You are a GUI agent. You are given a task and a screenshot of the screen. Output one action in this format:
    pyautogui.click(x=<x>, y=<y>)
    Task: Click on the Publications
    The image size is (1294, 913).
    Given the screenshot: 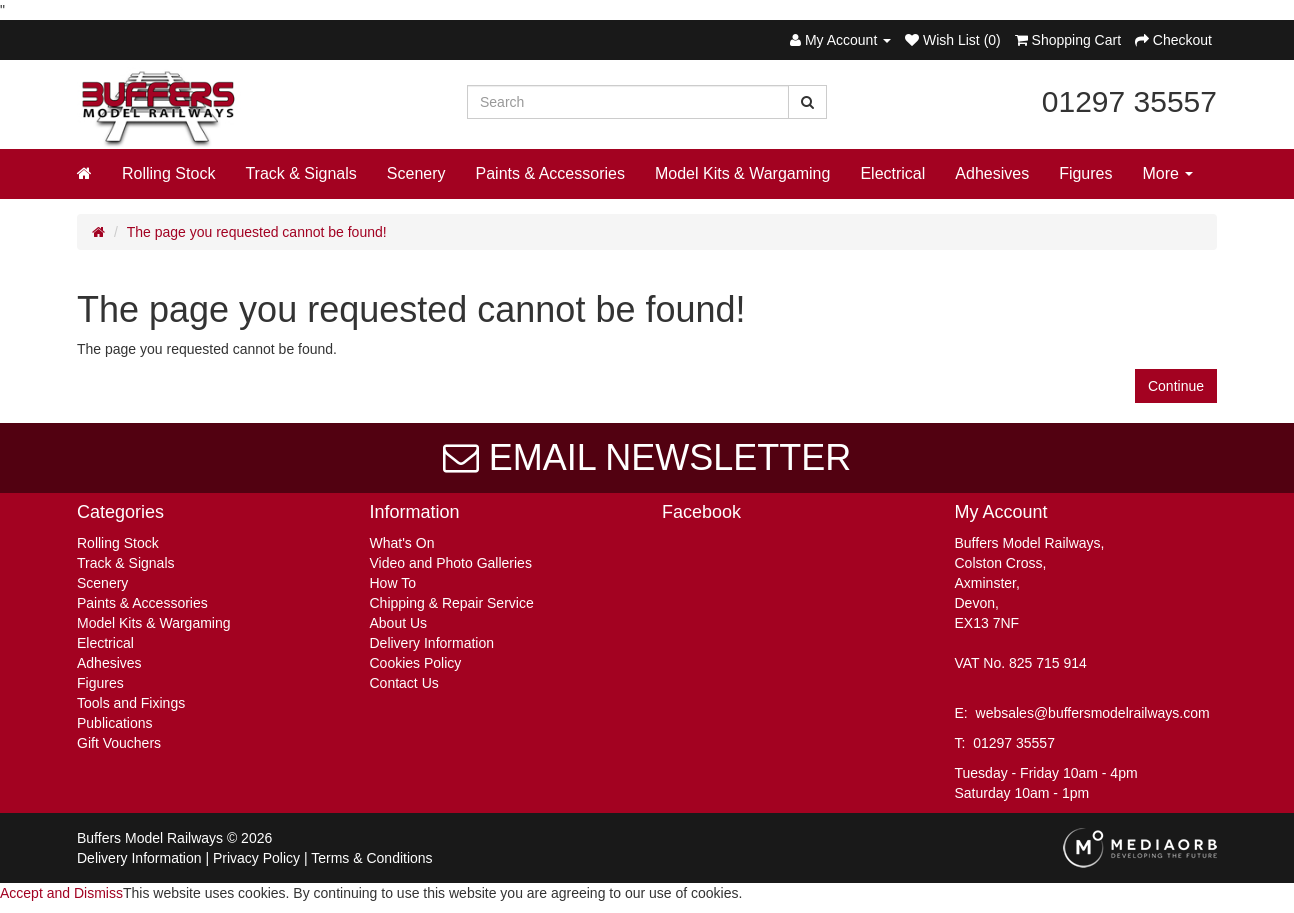 What is the action you would take?
    pyautogui.click(x=115, y=723)
    